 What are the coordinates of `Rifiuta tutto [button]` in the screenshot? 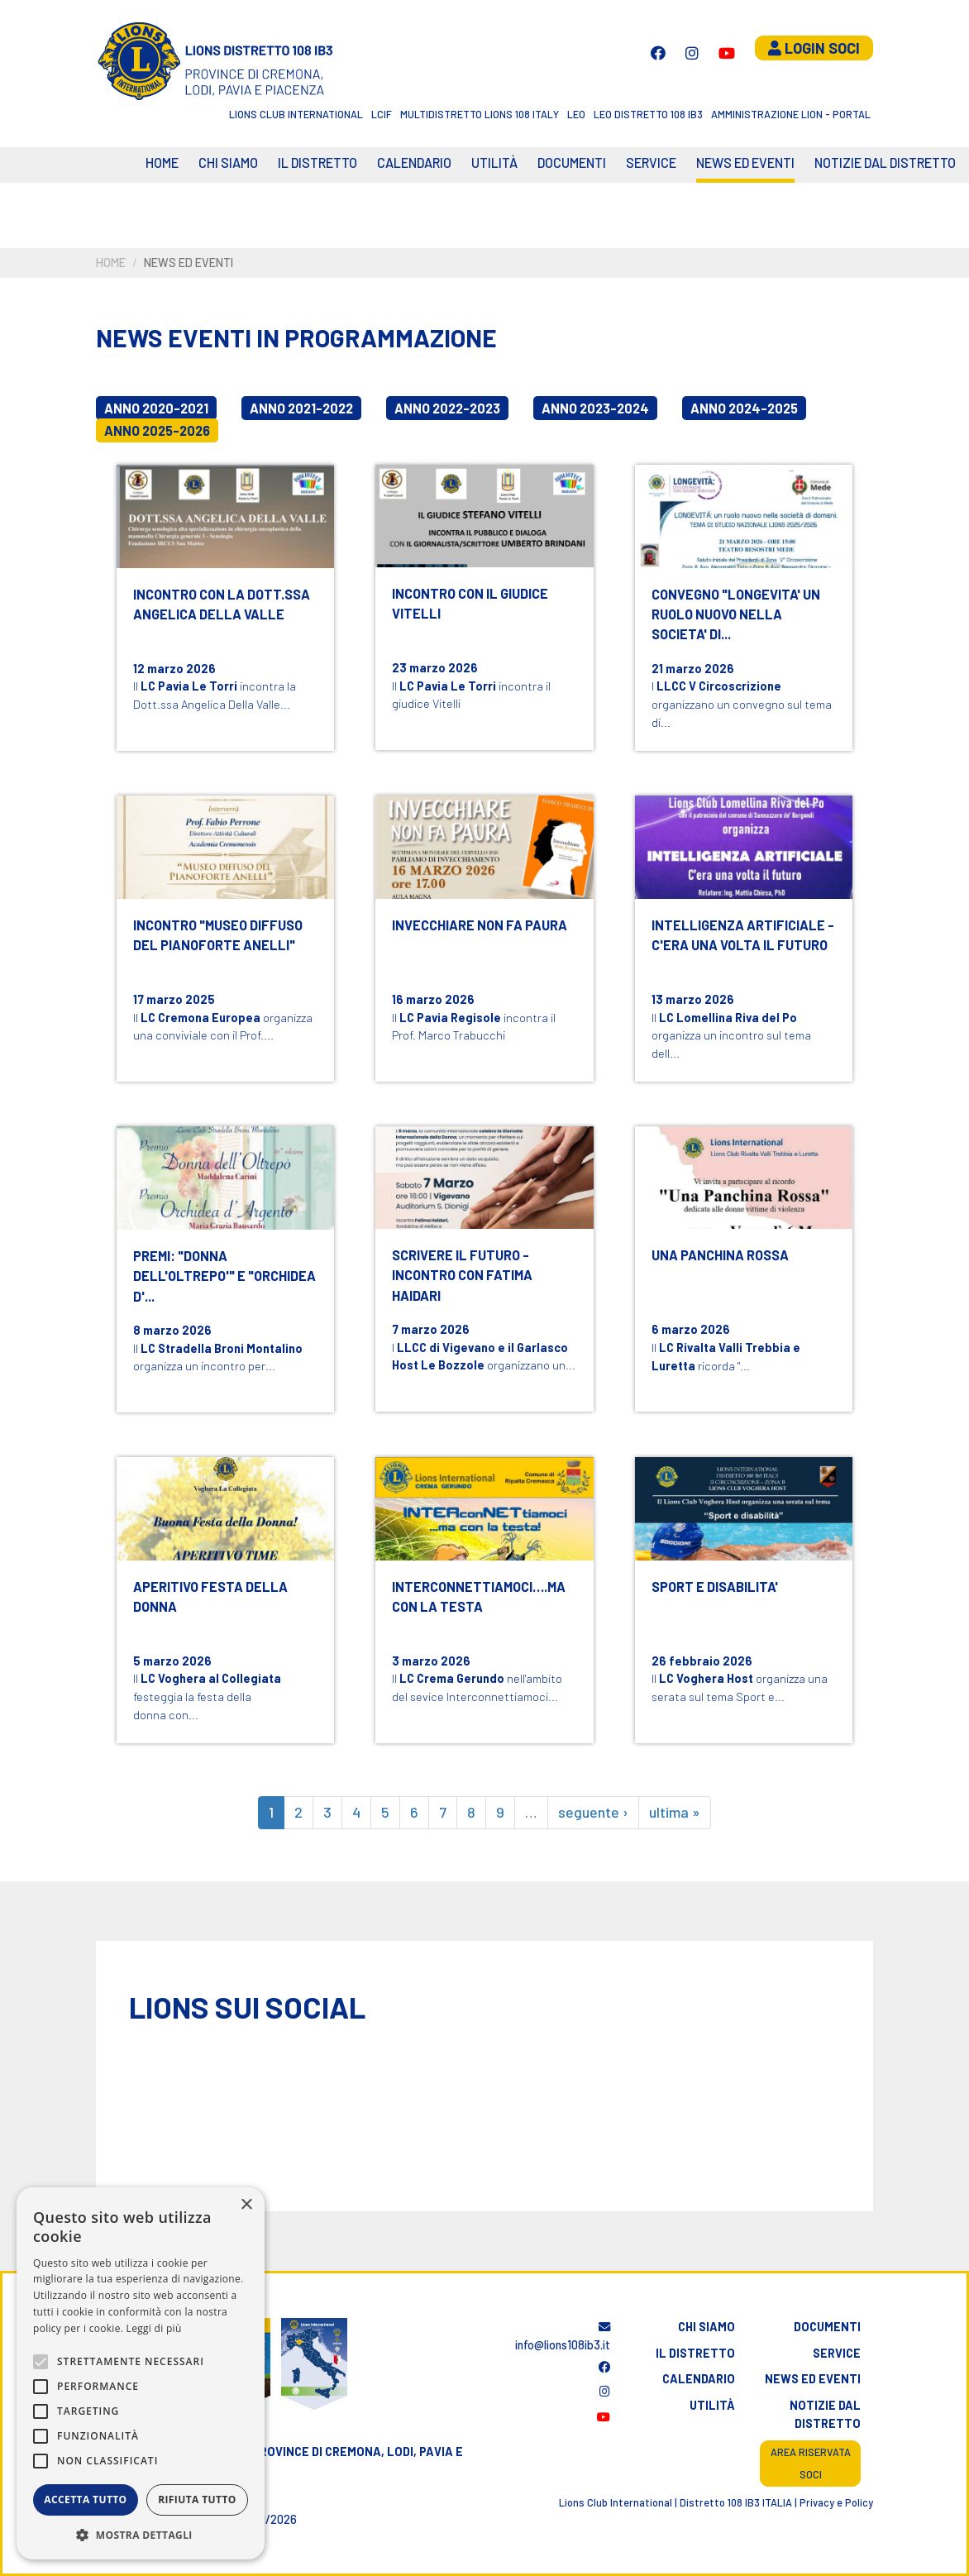 It's located at (197, 2499).